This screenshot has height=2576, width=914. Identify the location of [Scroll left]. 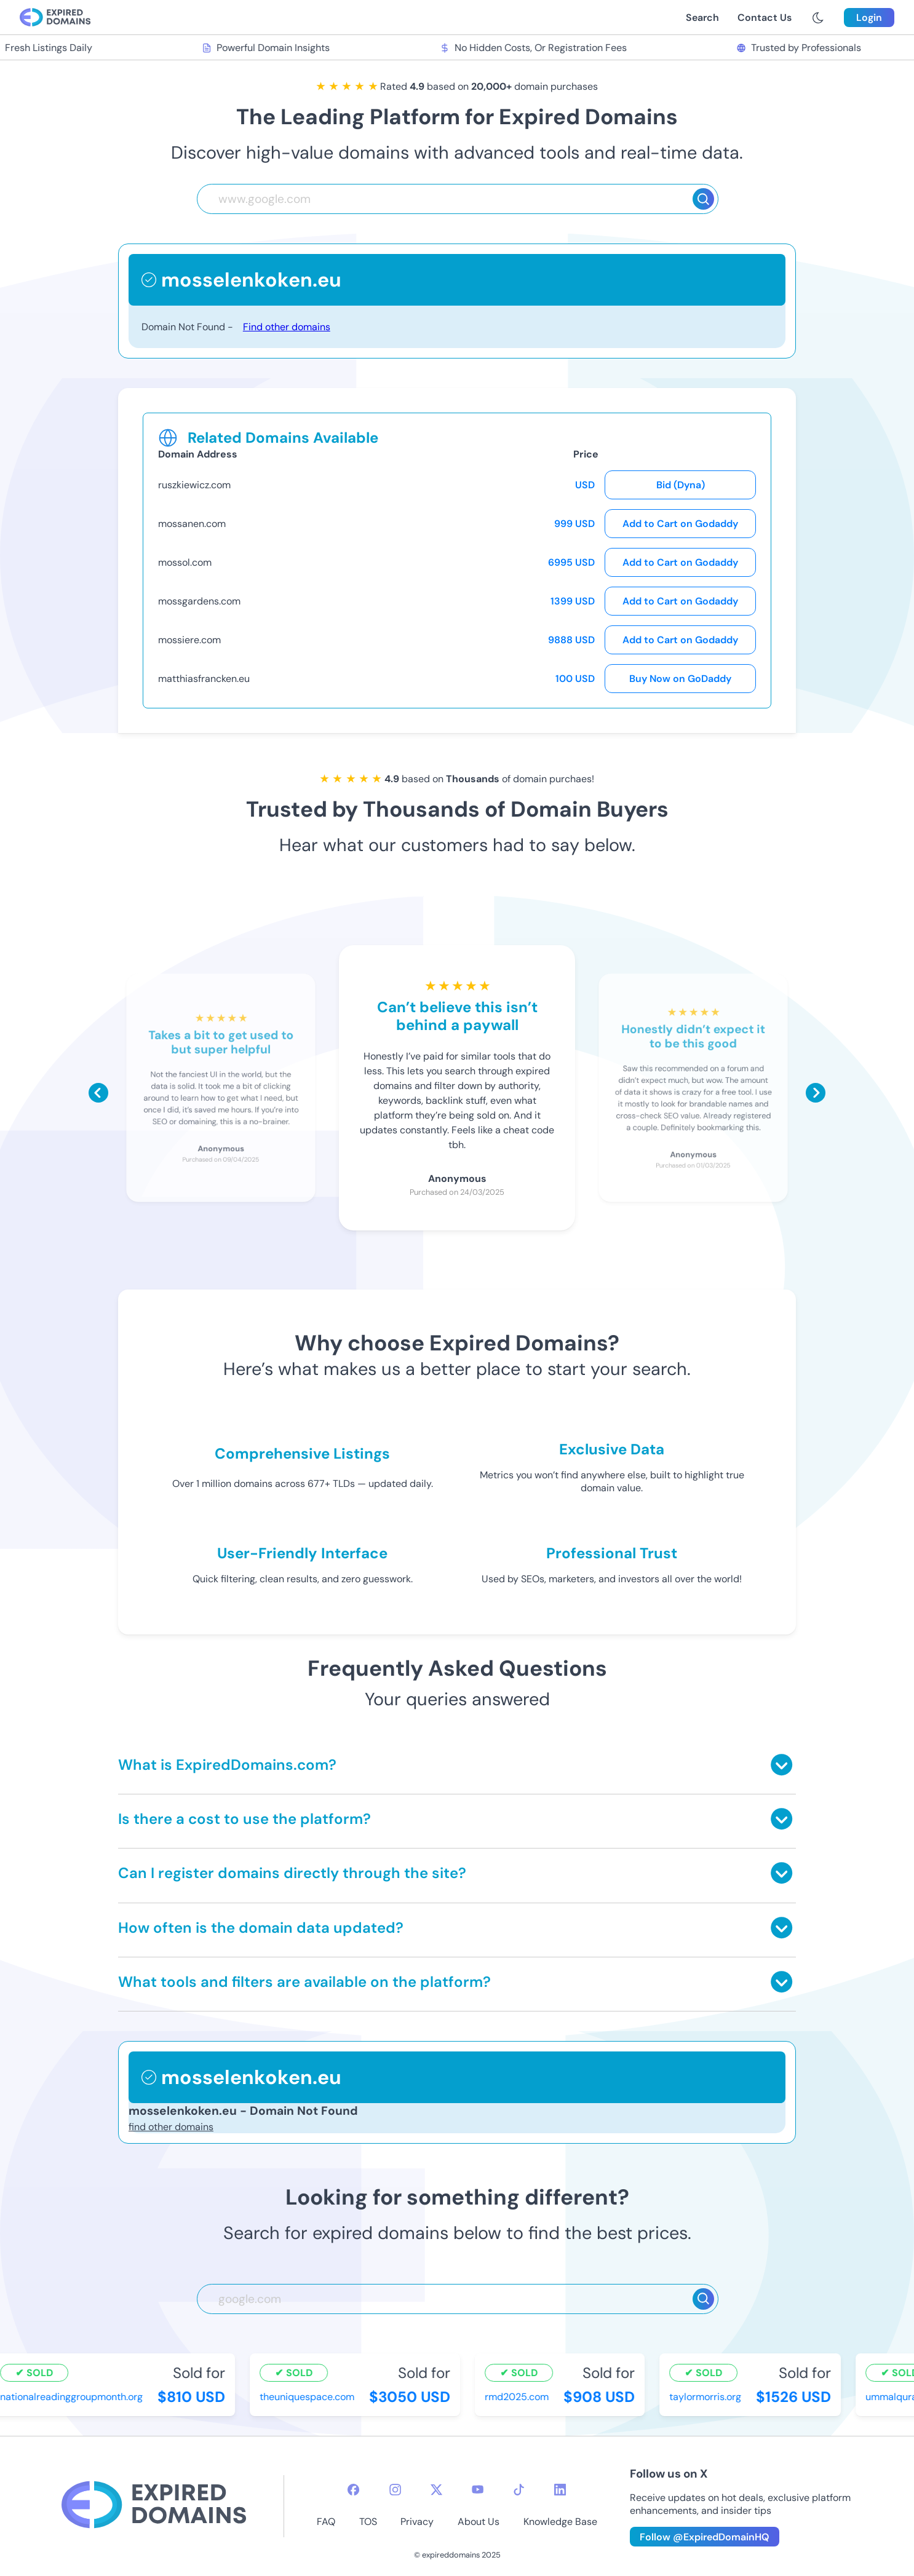
(98, 1093).